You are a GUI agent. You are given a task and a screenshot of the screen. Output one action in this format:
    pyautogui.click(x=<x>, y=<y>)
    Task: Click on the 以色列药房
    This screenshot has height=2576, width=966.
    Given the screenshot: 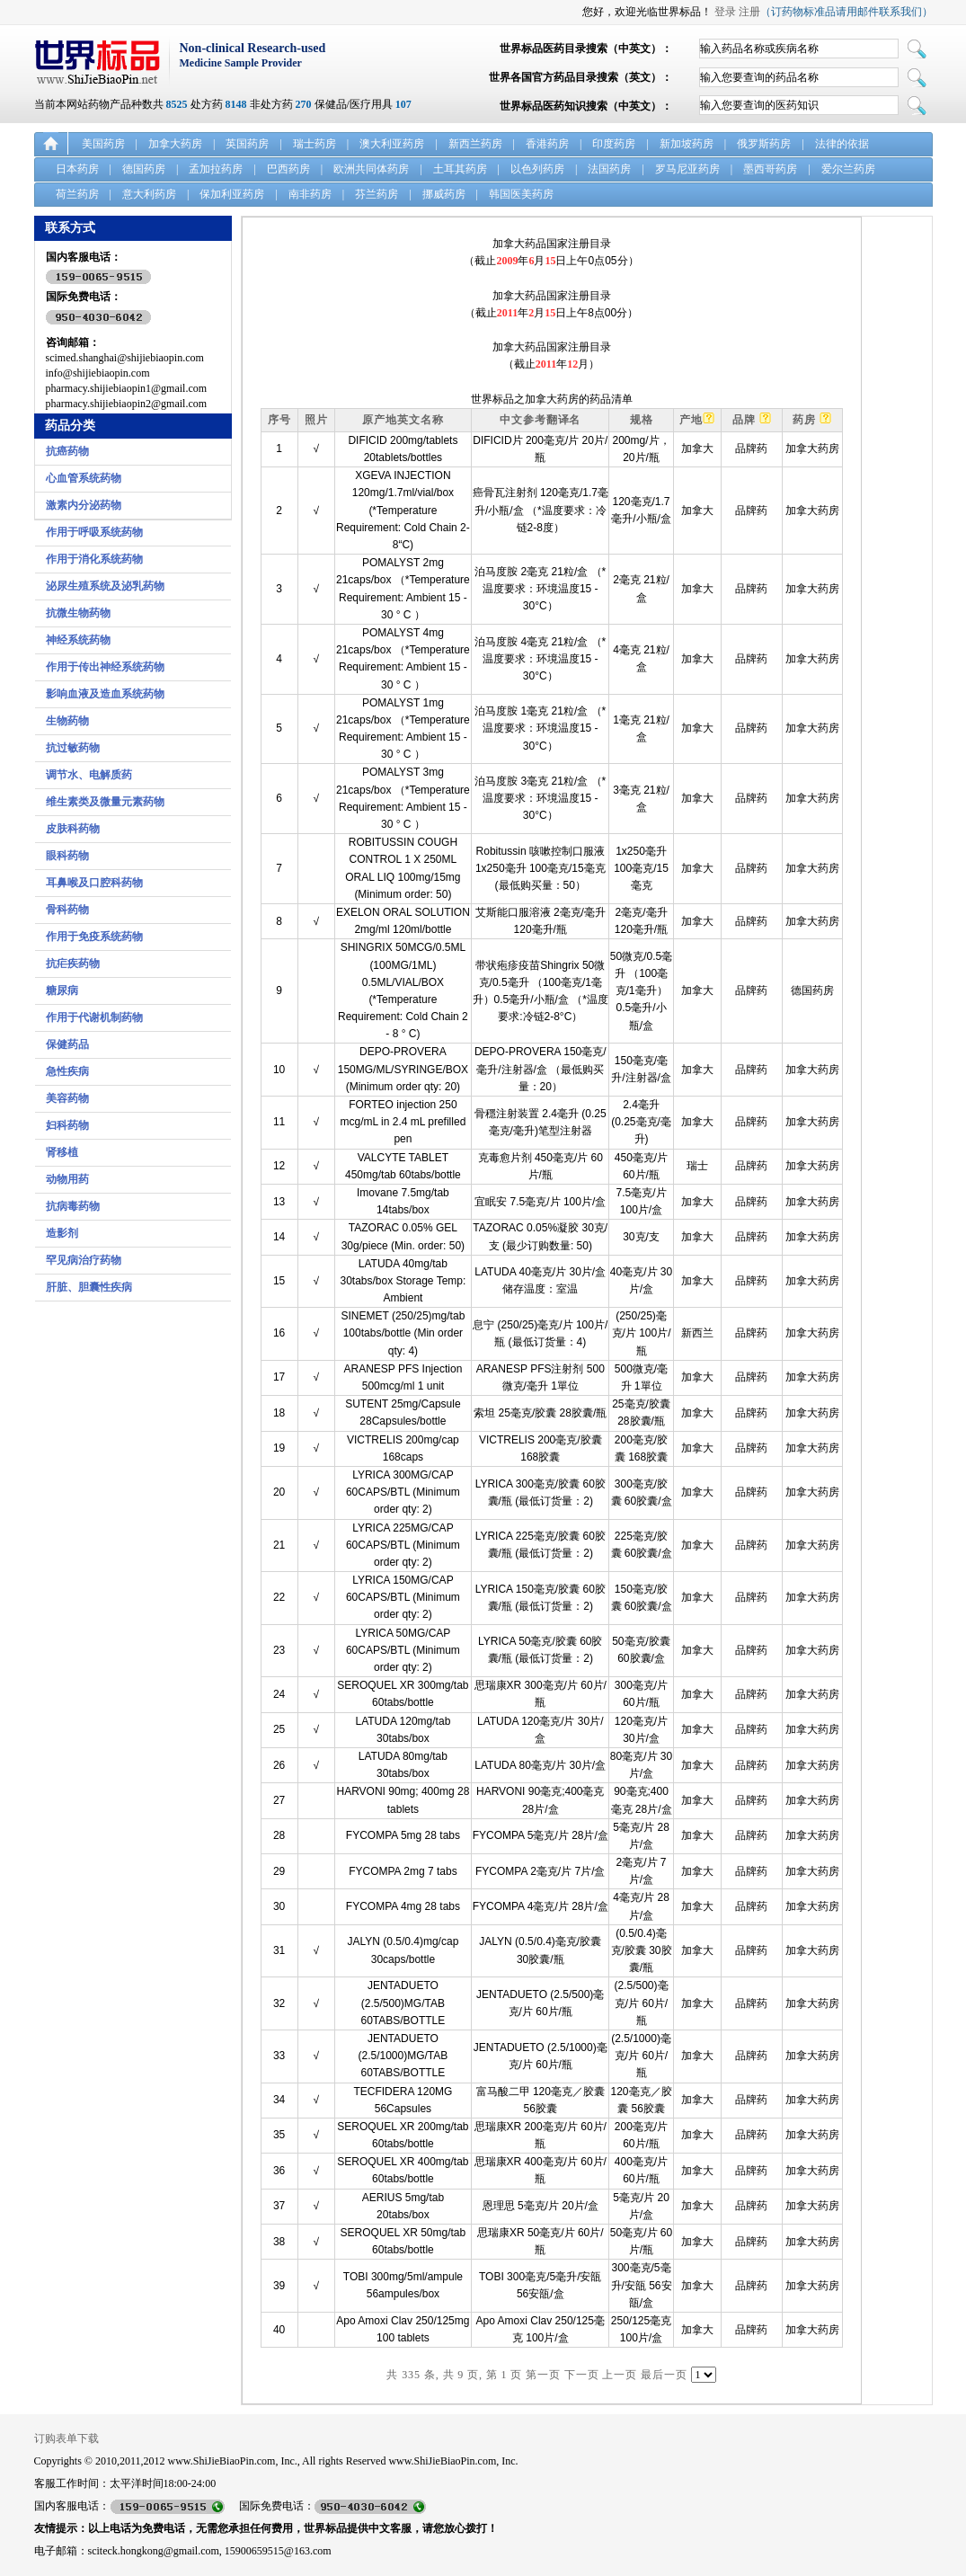 What is the action you would take?
    pyautogui.click(x=537, y=169)
    